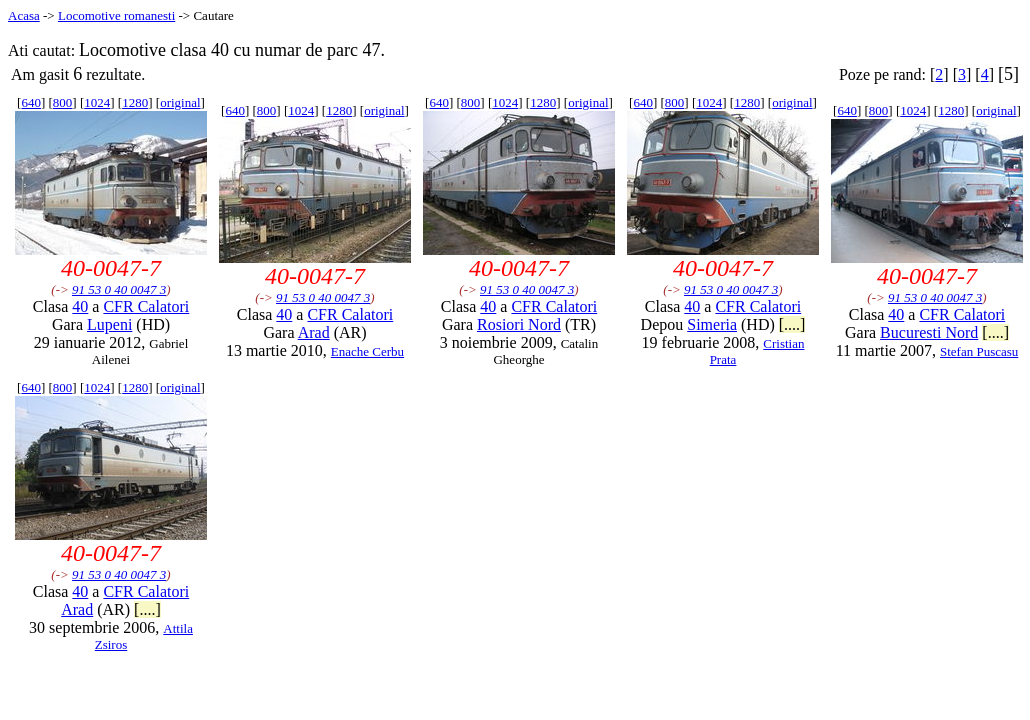  I want to click on 1024, so click(97, 102).